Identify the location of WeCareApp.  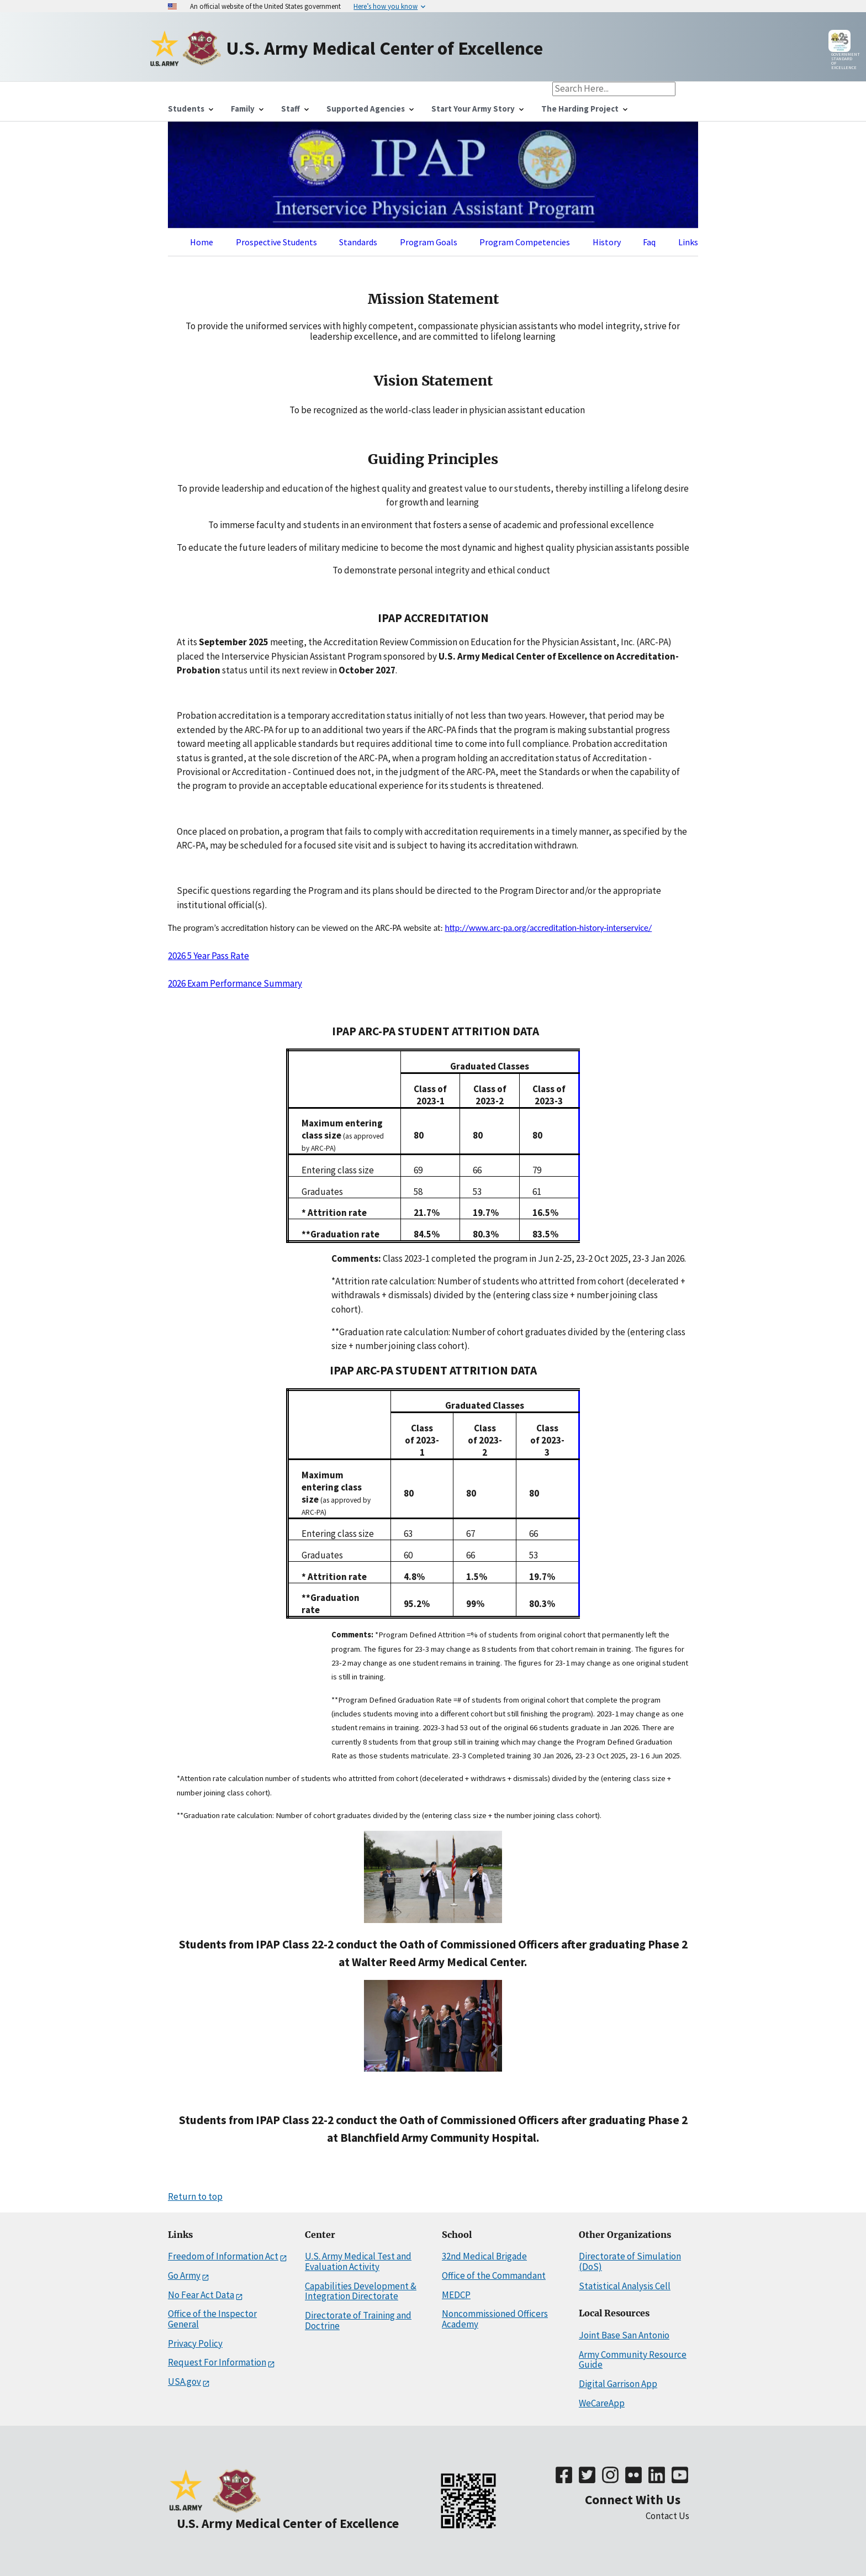
(602, 2403).